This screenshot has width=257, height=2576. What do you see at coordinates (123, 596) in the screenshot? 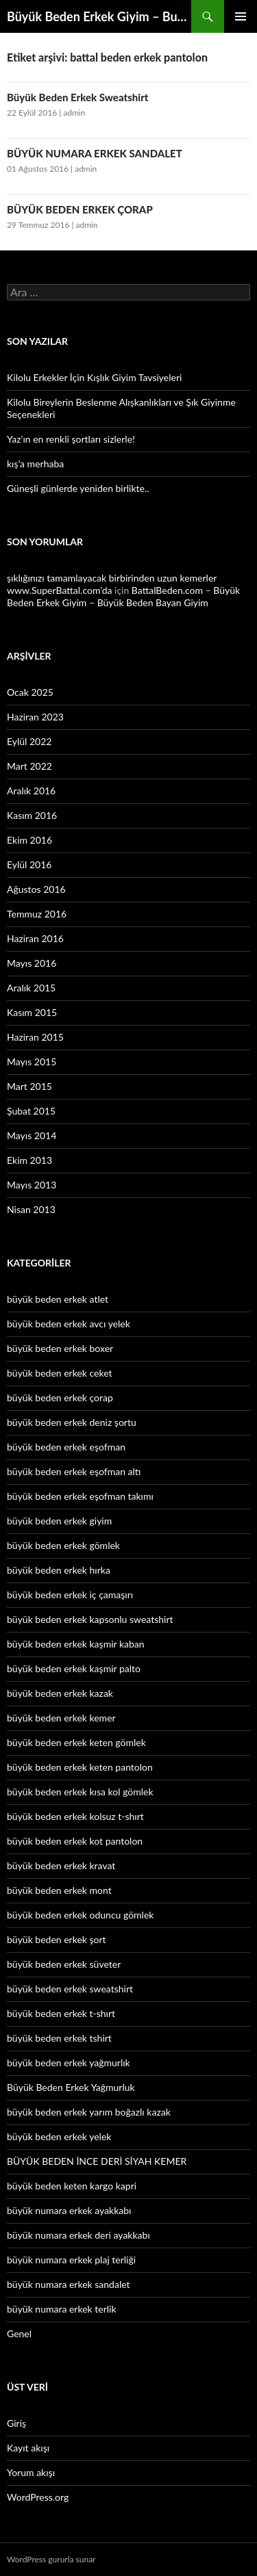
I see `BattalBeden.com – Büyük Beden Erkek Giyim – Büyük Beden Bayan Giyim` at bounding box center [123, 596].